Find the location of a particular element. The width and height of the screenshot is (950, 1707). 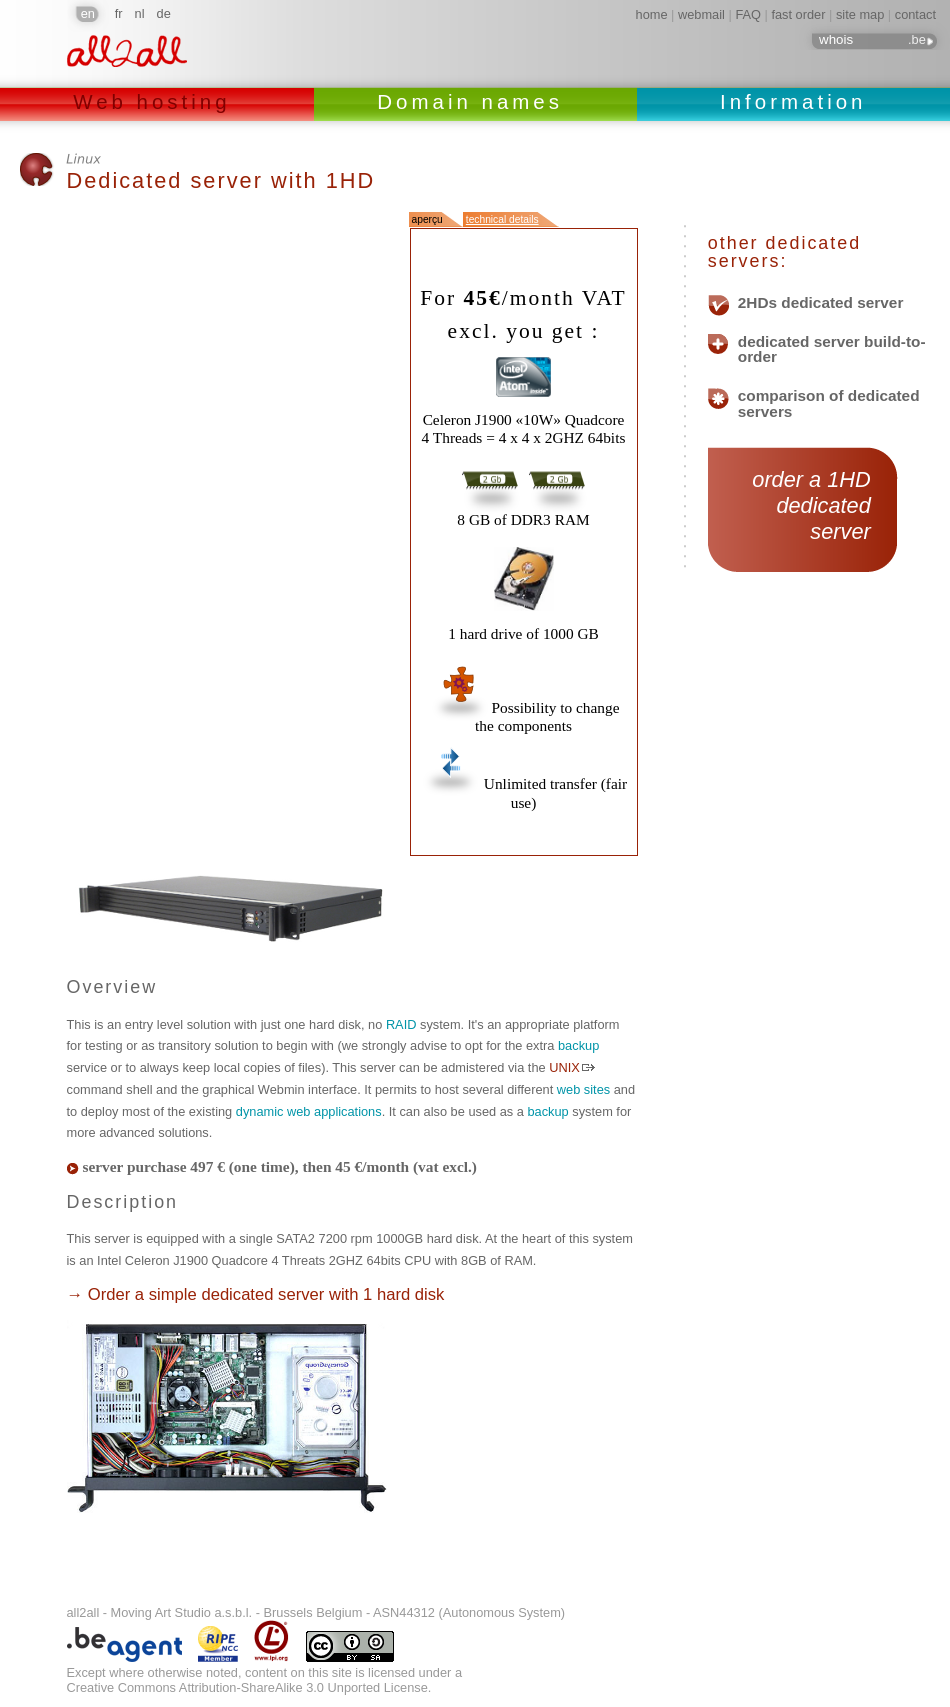

fr is located at coordinates (119, 13).